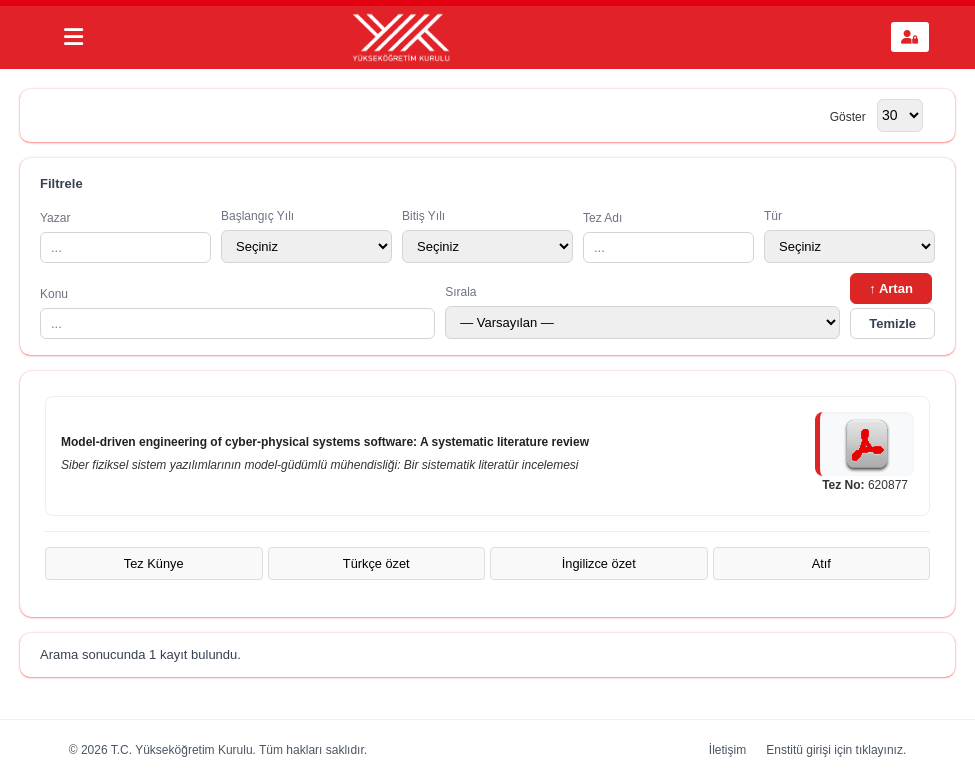 This screenshot has height=780, width=975. Describe the element at coordinates (668, 237) in the screenshot. I see `Tez Adı` at that location.